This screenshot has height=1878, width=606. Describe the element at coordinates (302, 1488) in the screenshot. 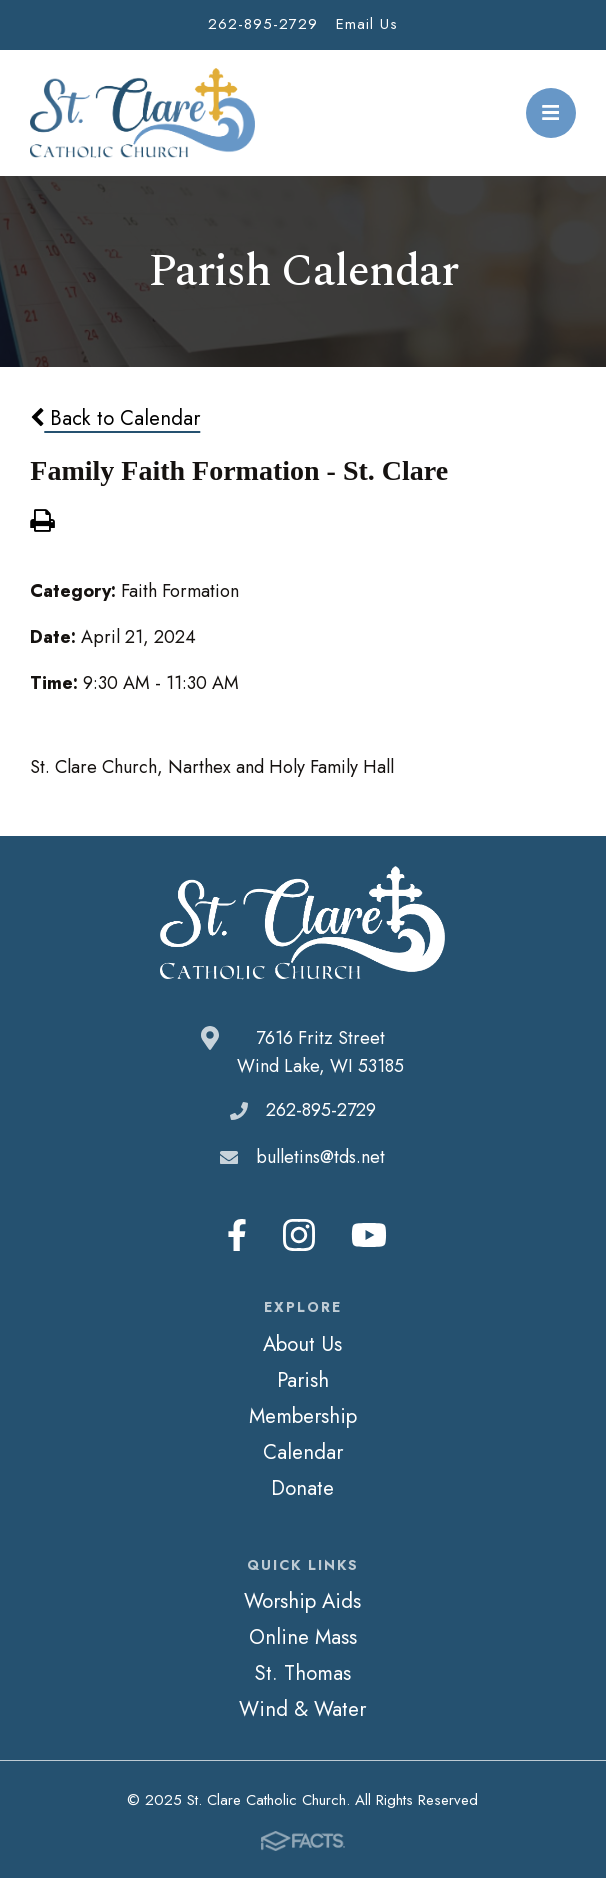

I see `Donate` at that location.